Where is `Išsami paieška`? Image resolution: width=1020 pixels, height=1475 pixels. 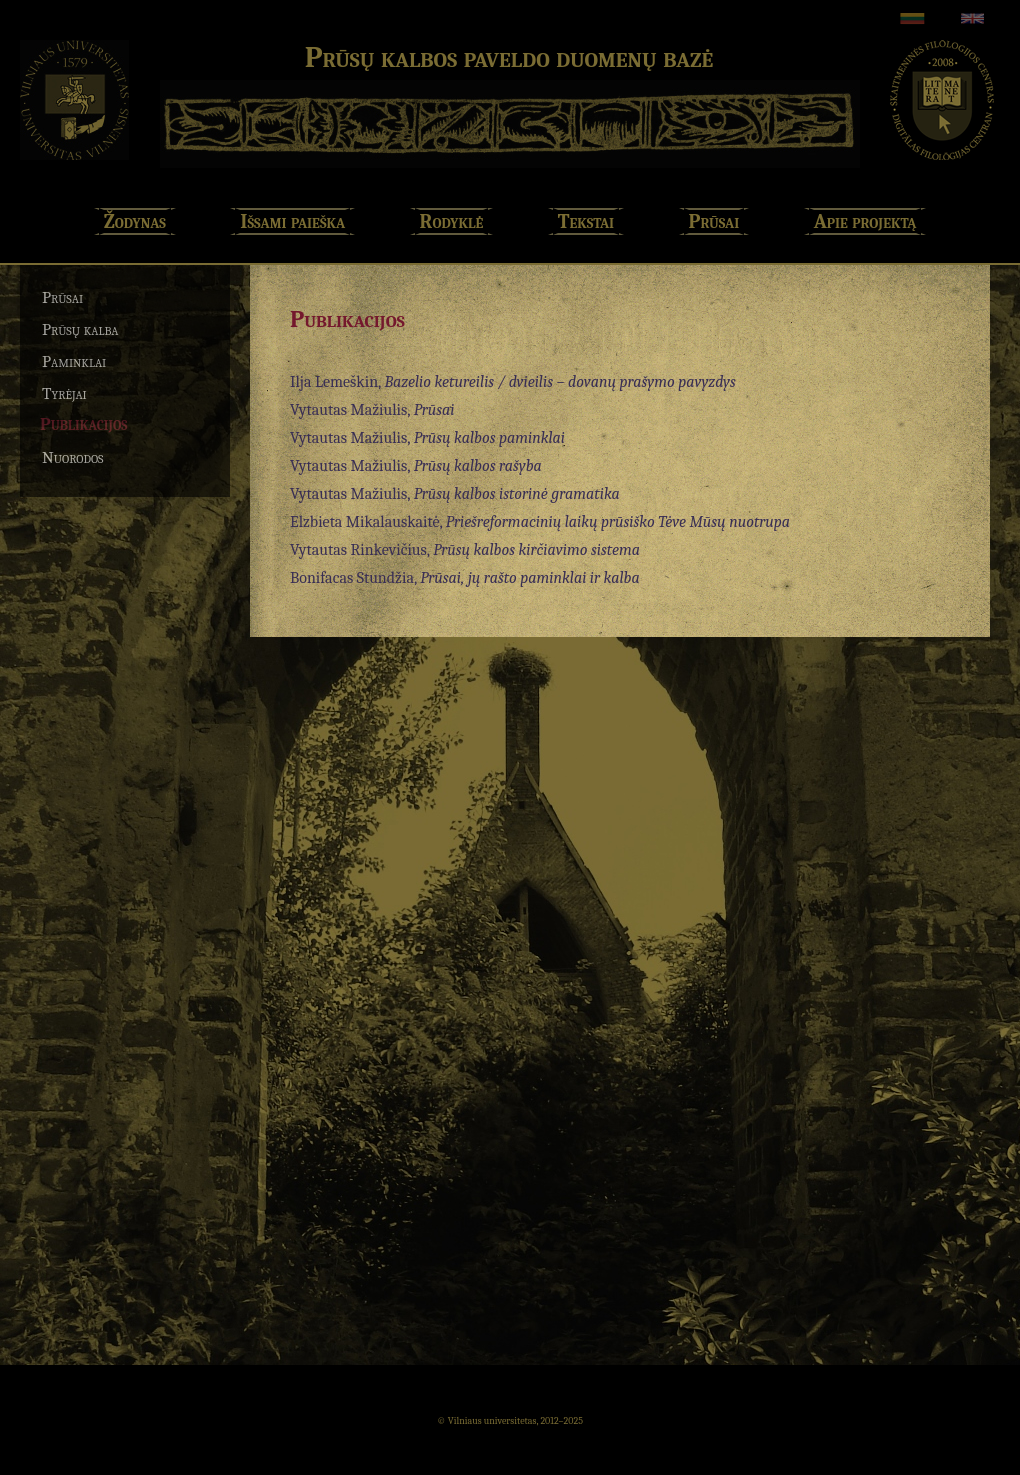 Išsami paieška is located at coordinates (292, 221).